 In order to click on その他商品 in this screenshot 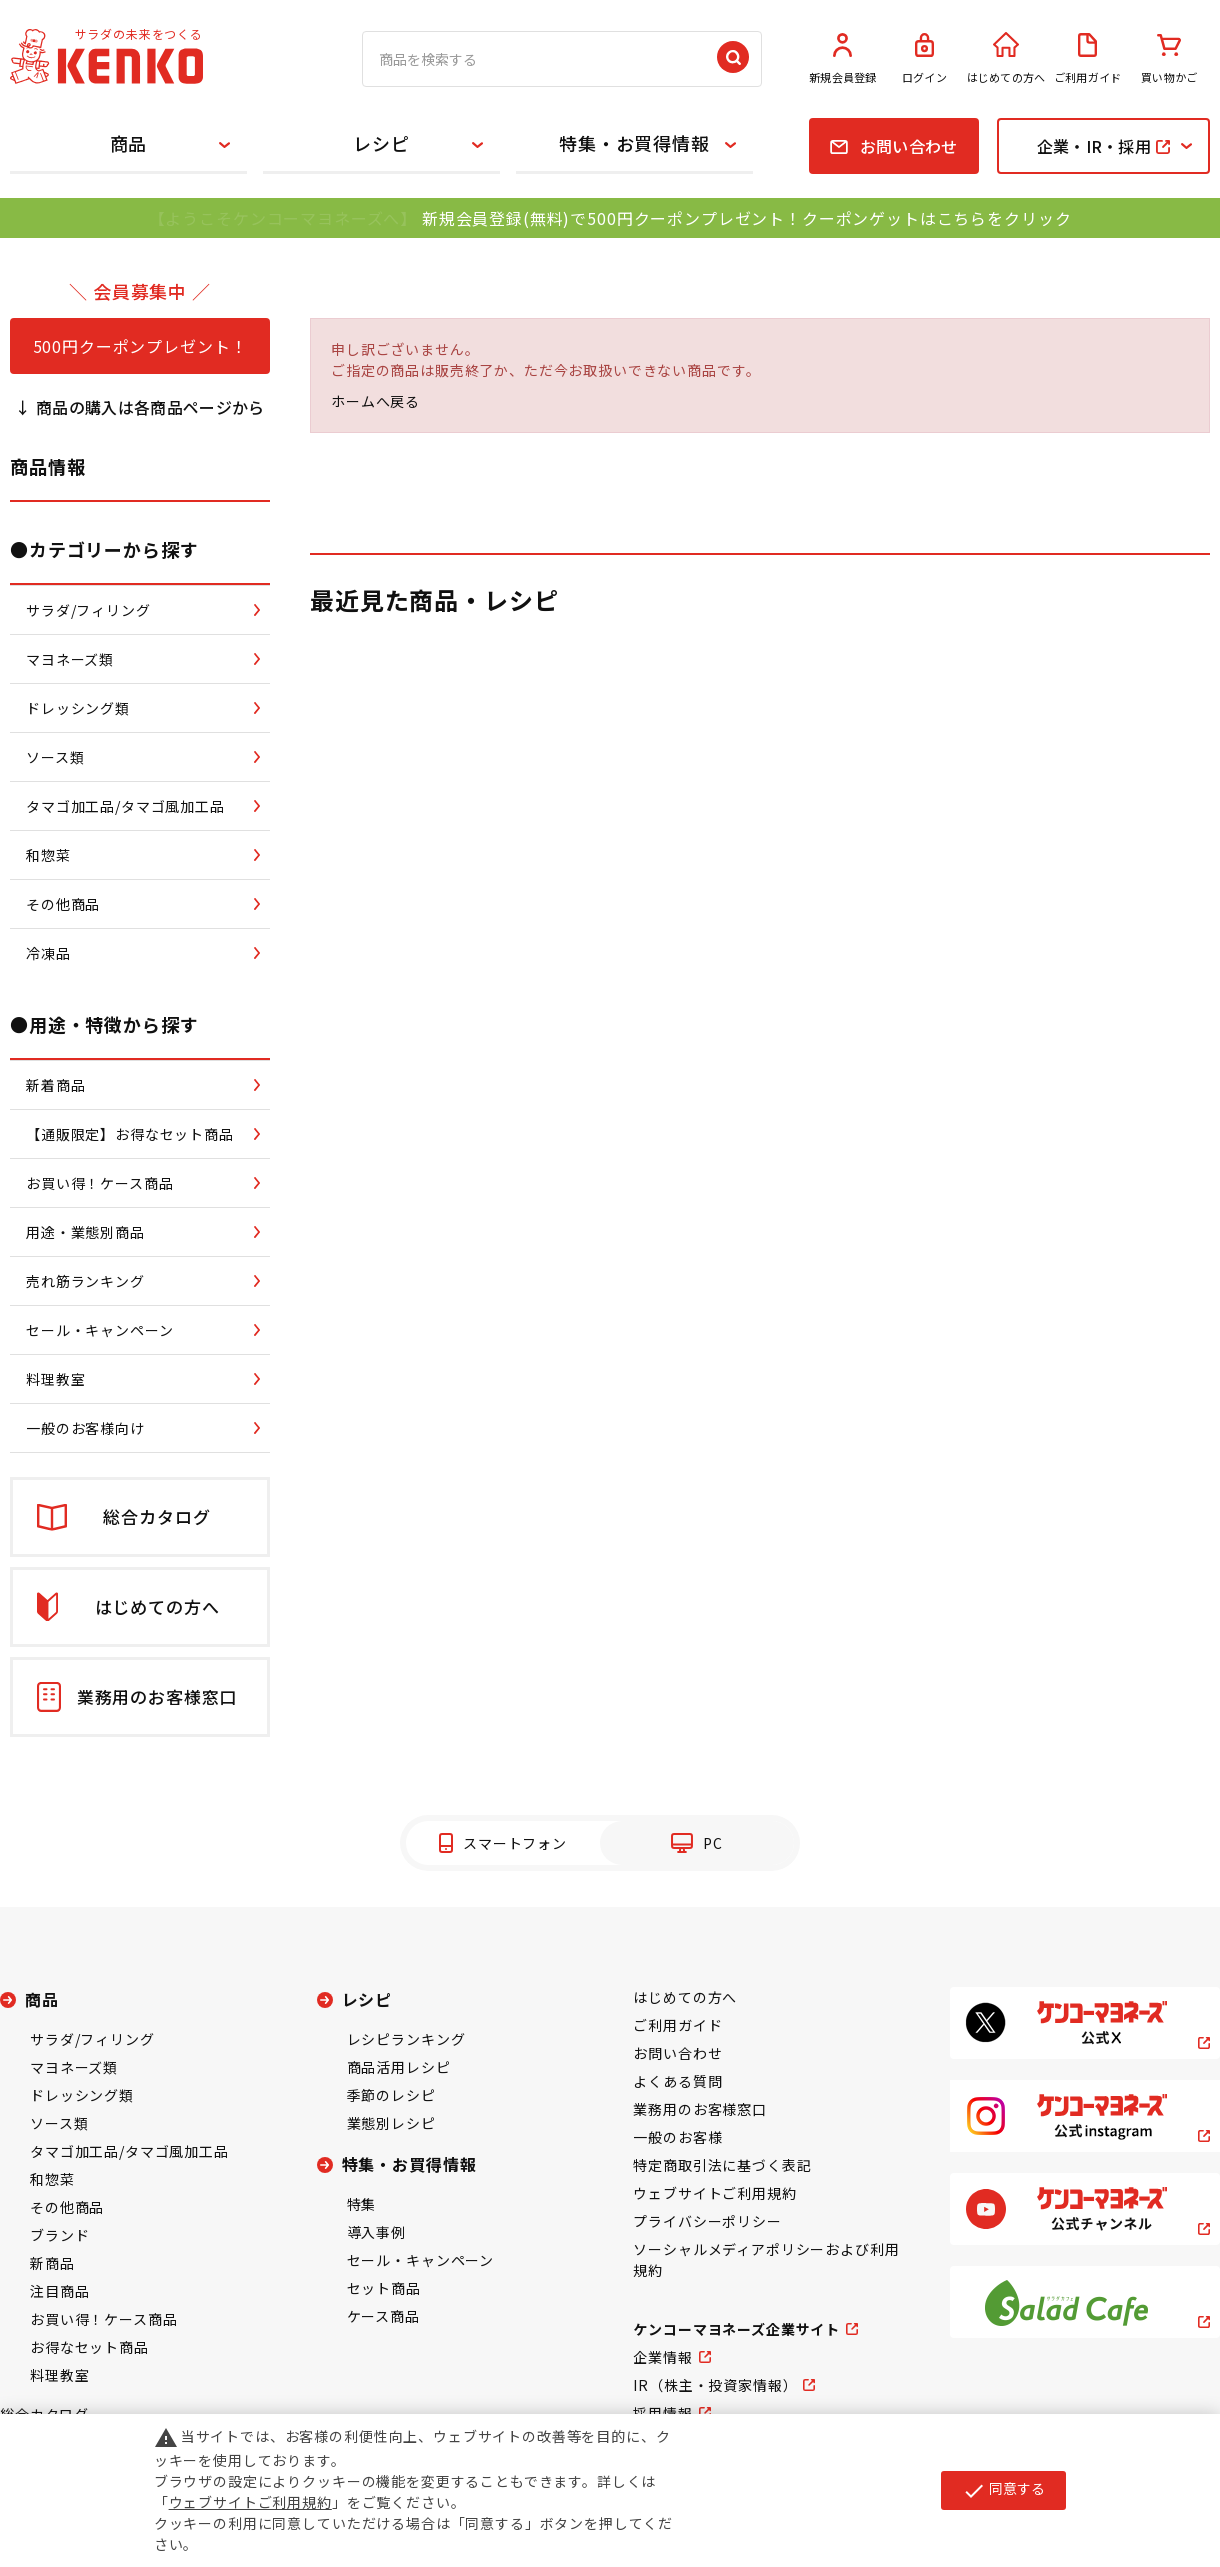, I will do `click(67, 2207)`.